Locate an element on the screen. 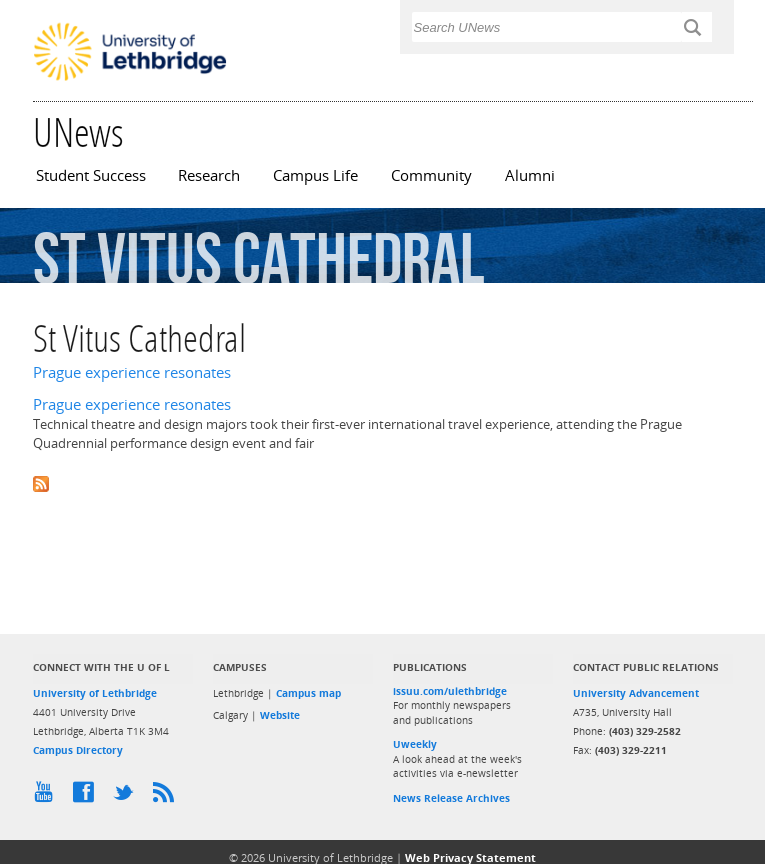 This screenshot has height=864, width=765. University of Lethbridge is located at coordinates (95, 693).